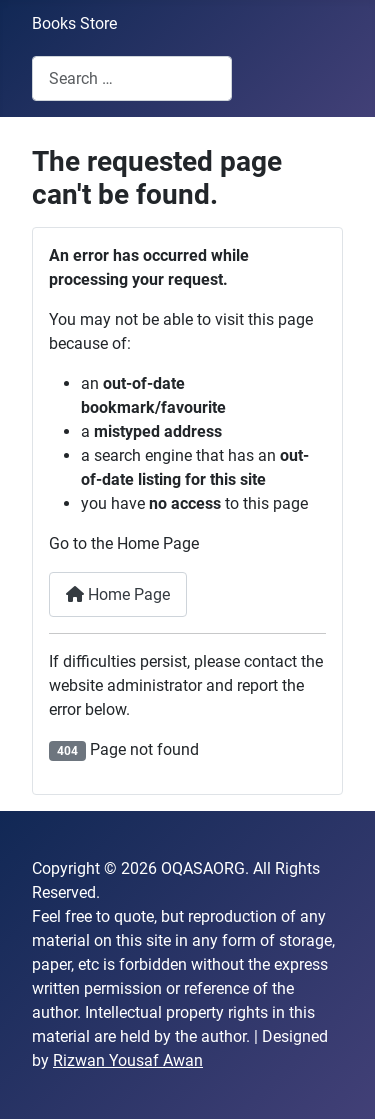 This screenshot has width=375, height=1119. I want to click on [combobox], so click(132, 78).